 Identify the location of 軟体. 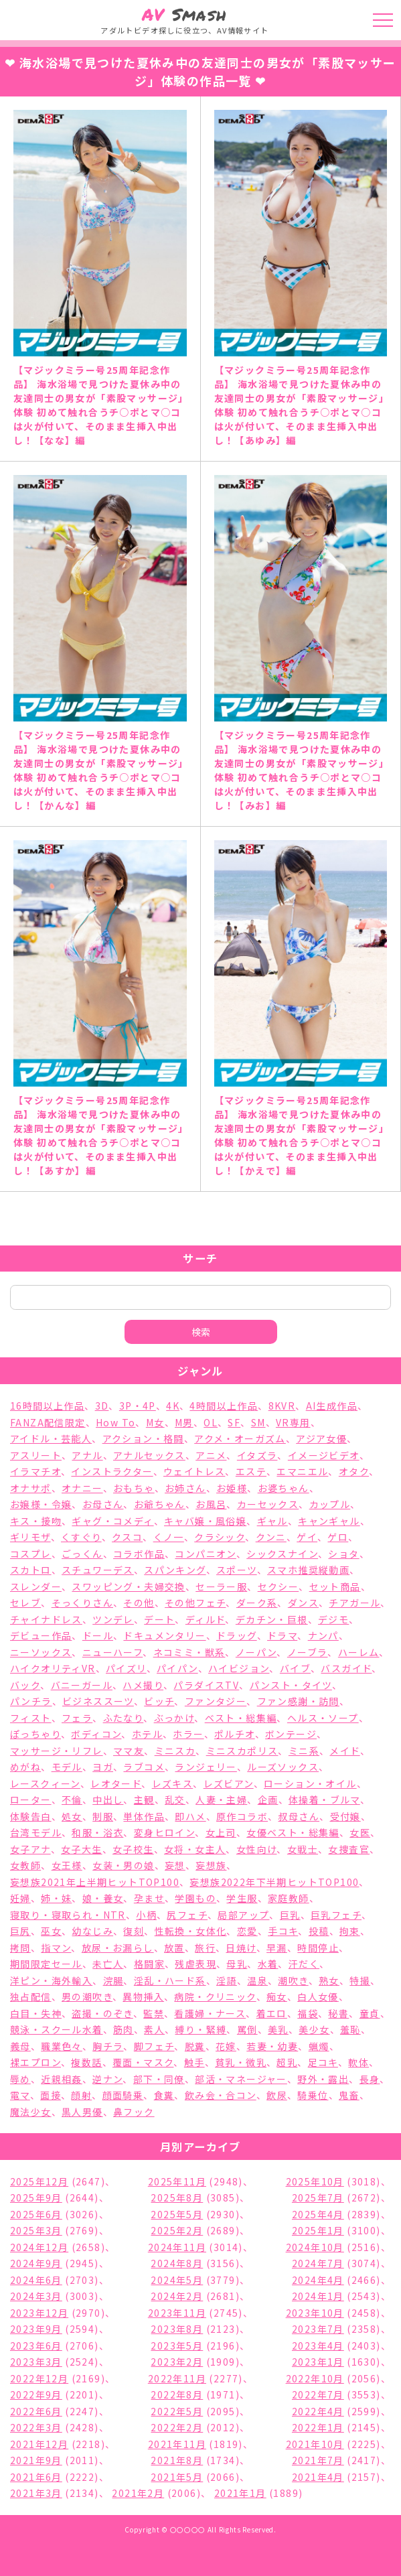
(358, 2062).